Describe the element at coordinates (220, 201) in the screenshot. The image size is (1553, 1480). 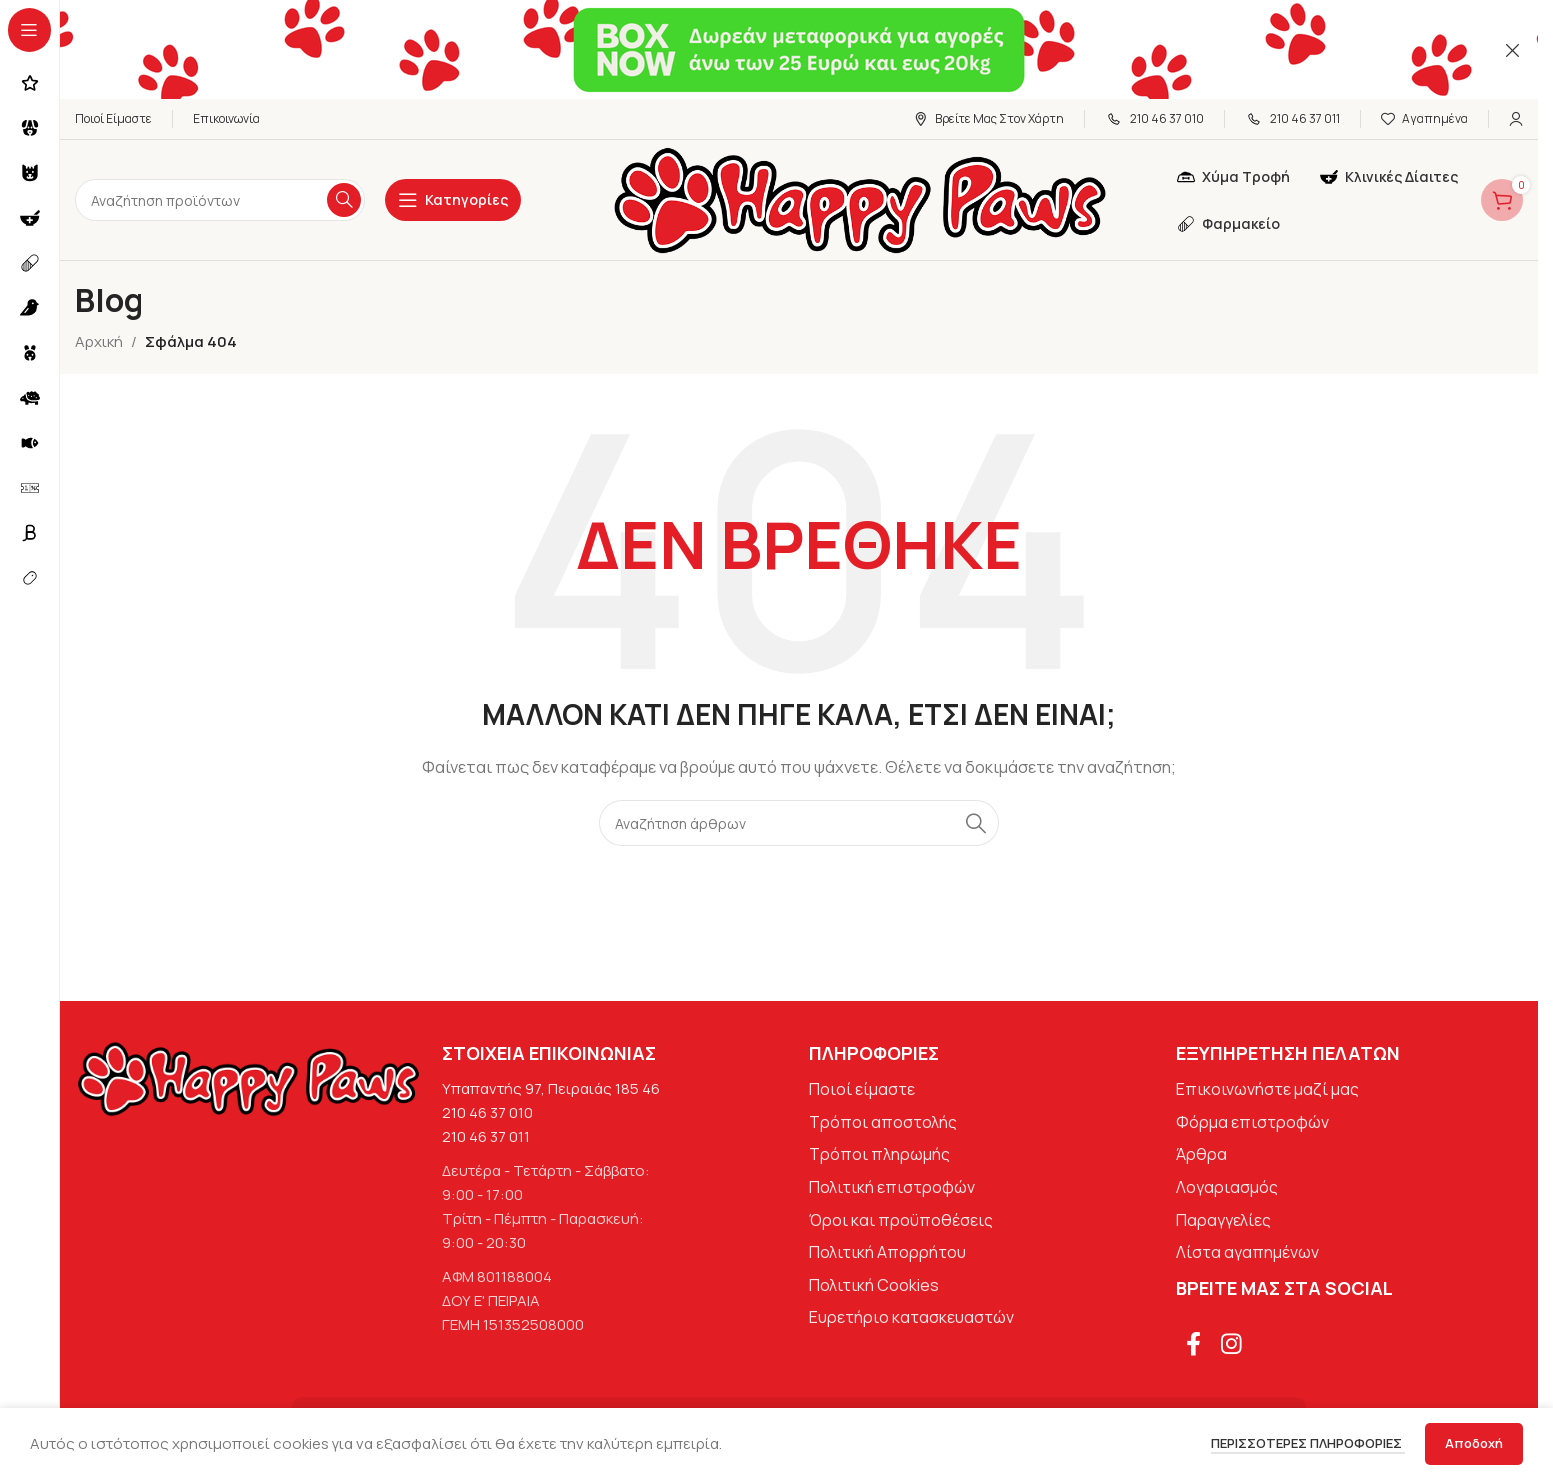
I see `[Αναζήτηση]` at that location.